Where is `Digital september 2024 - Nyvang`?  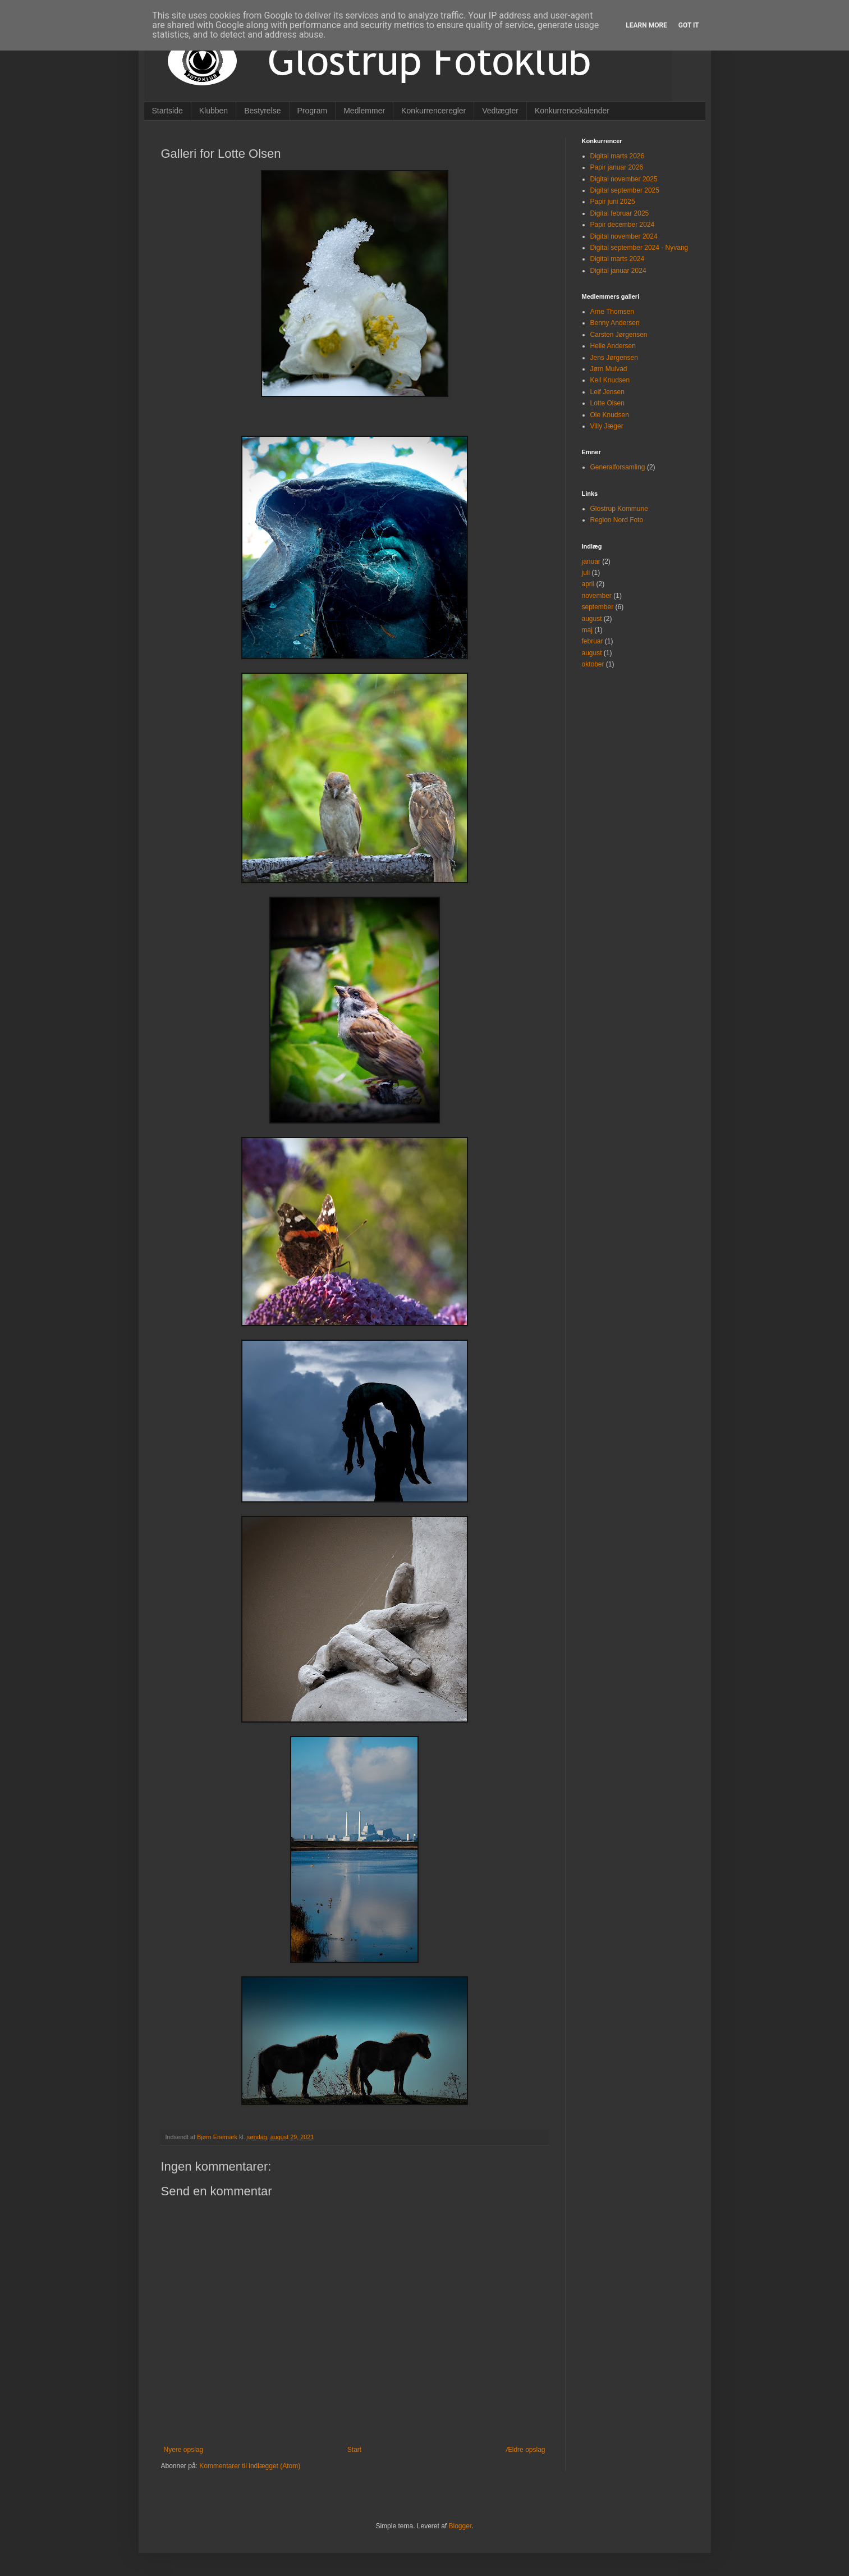 Digital september 2024 - Nyvang is located at coordinates (639, 248).